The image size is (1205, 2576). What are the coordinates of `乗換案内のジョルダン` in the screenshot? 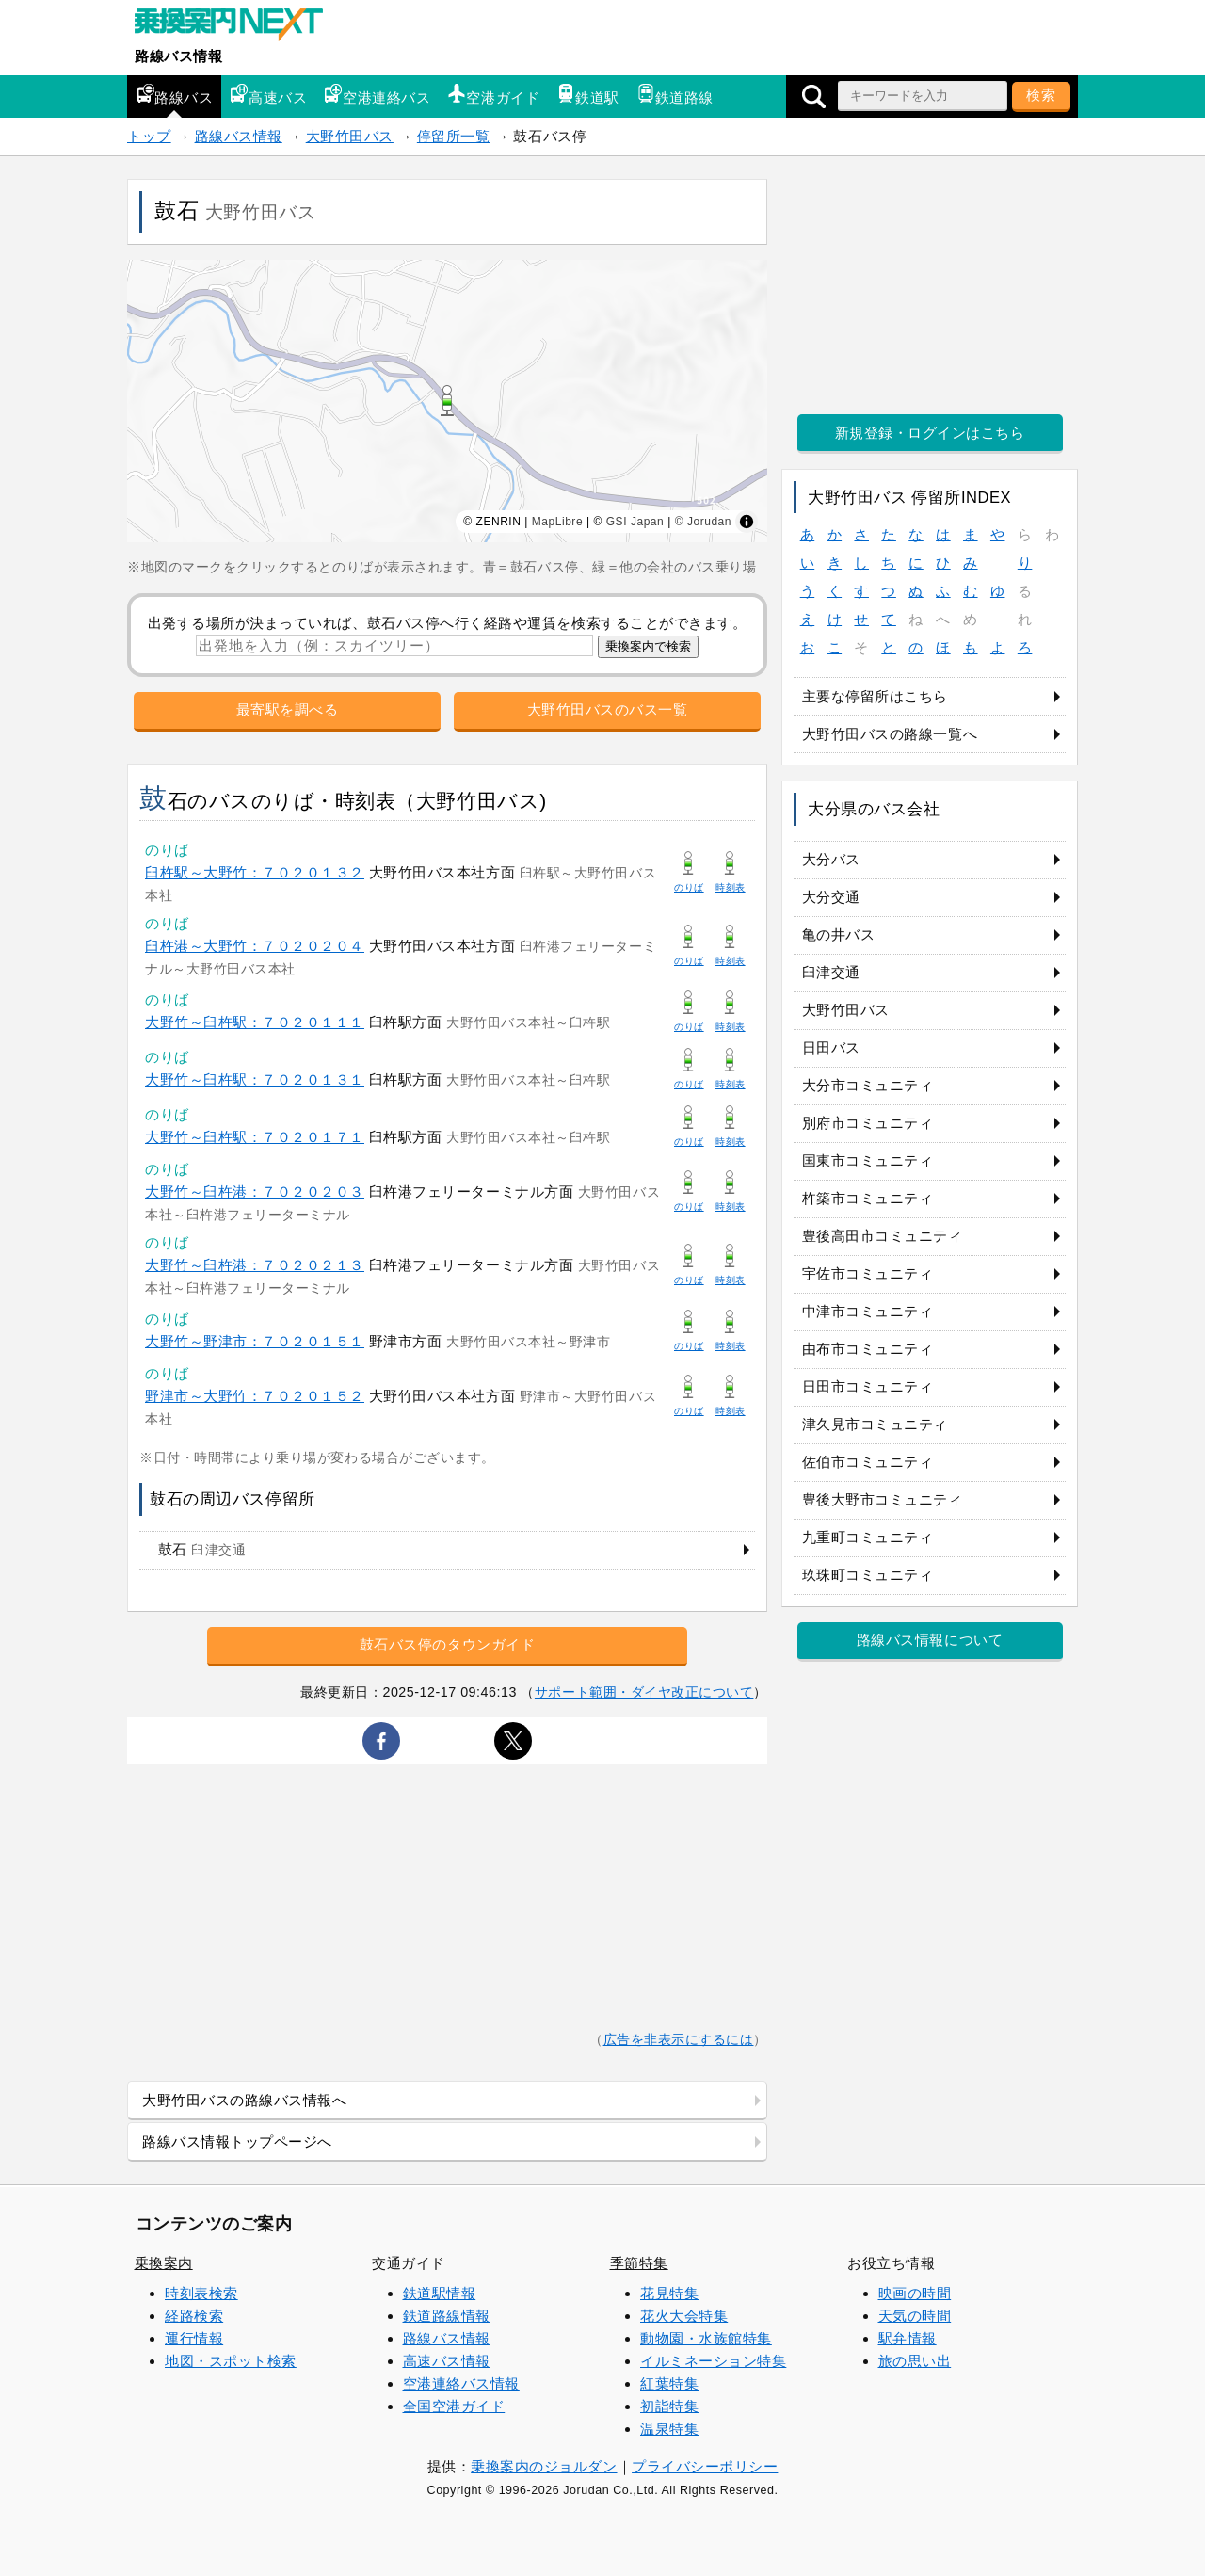 It's located at (544, 2466).